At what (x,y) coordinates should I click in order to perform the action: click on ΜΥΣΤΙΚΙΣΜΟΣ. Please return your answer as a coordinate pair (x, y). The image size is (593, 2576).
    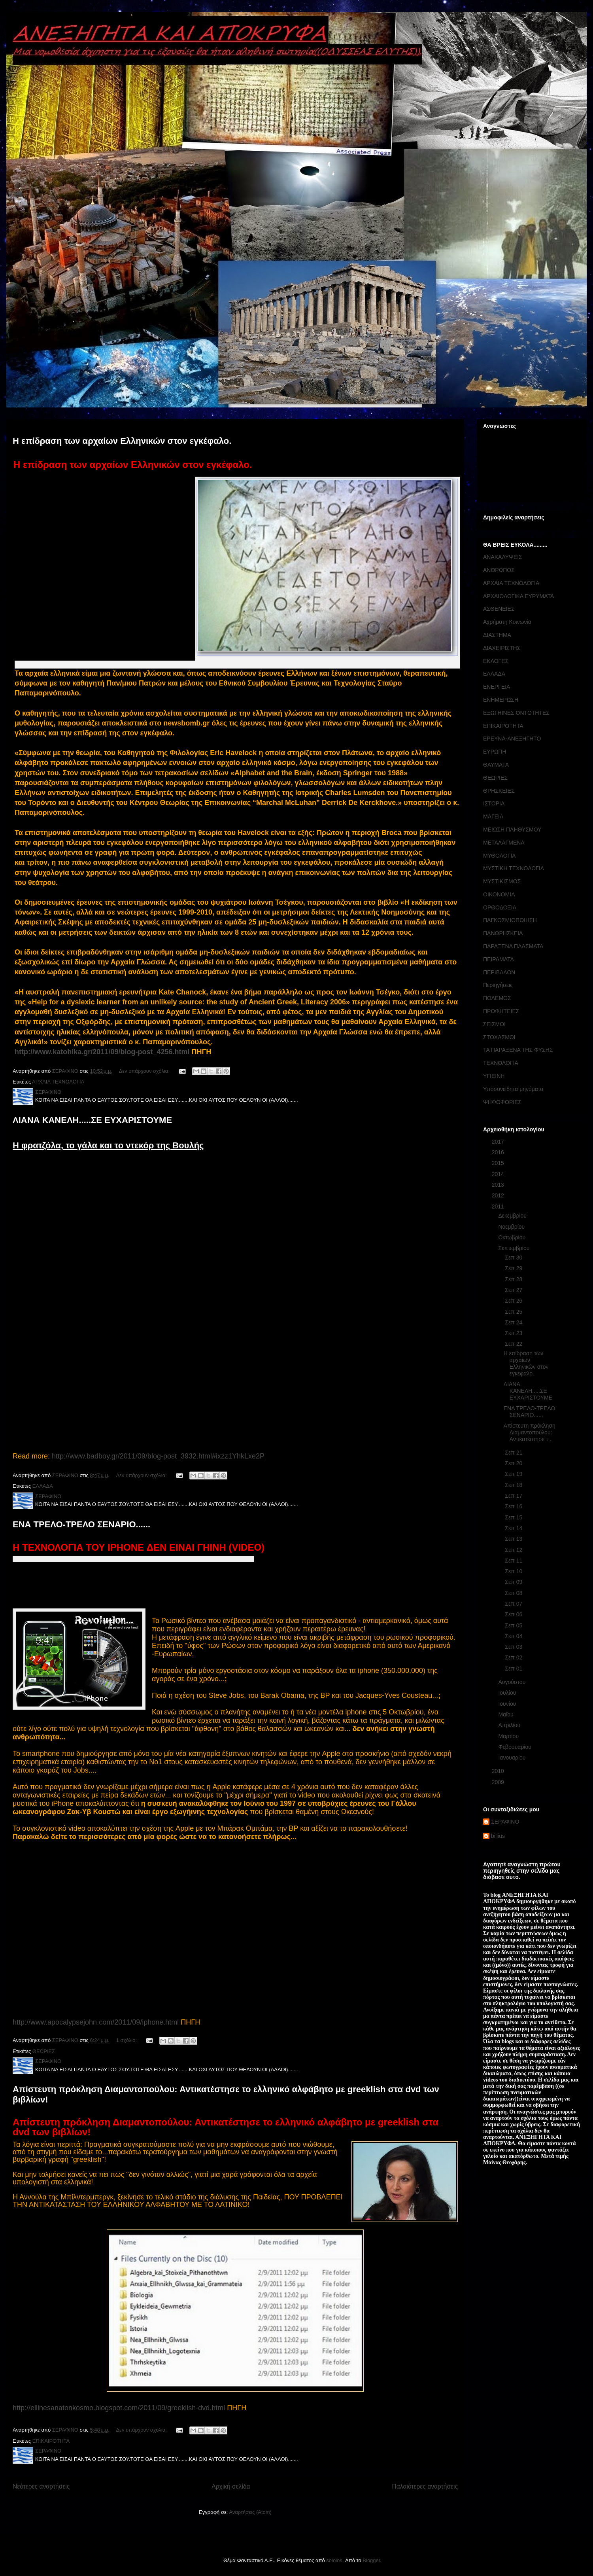
    Looking at the image, I should click on (502, 881).